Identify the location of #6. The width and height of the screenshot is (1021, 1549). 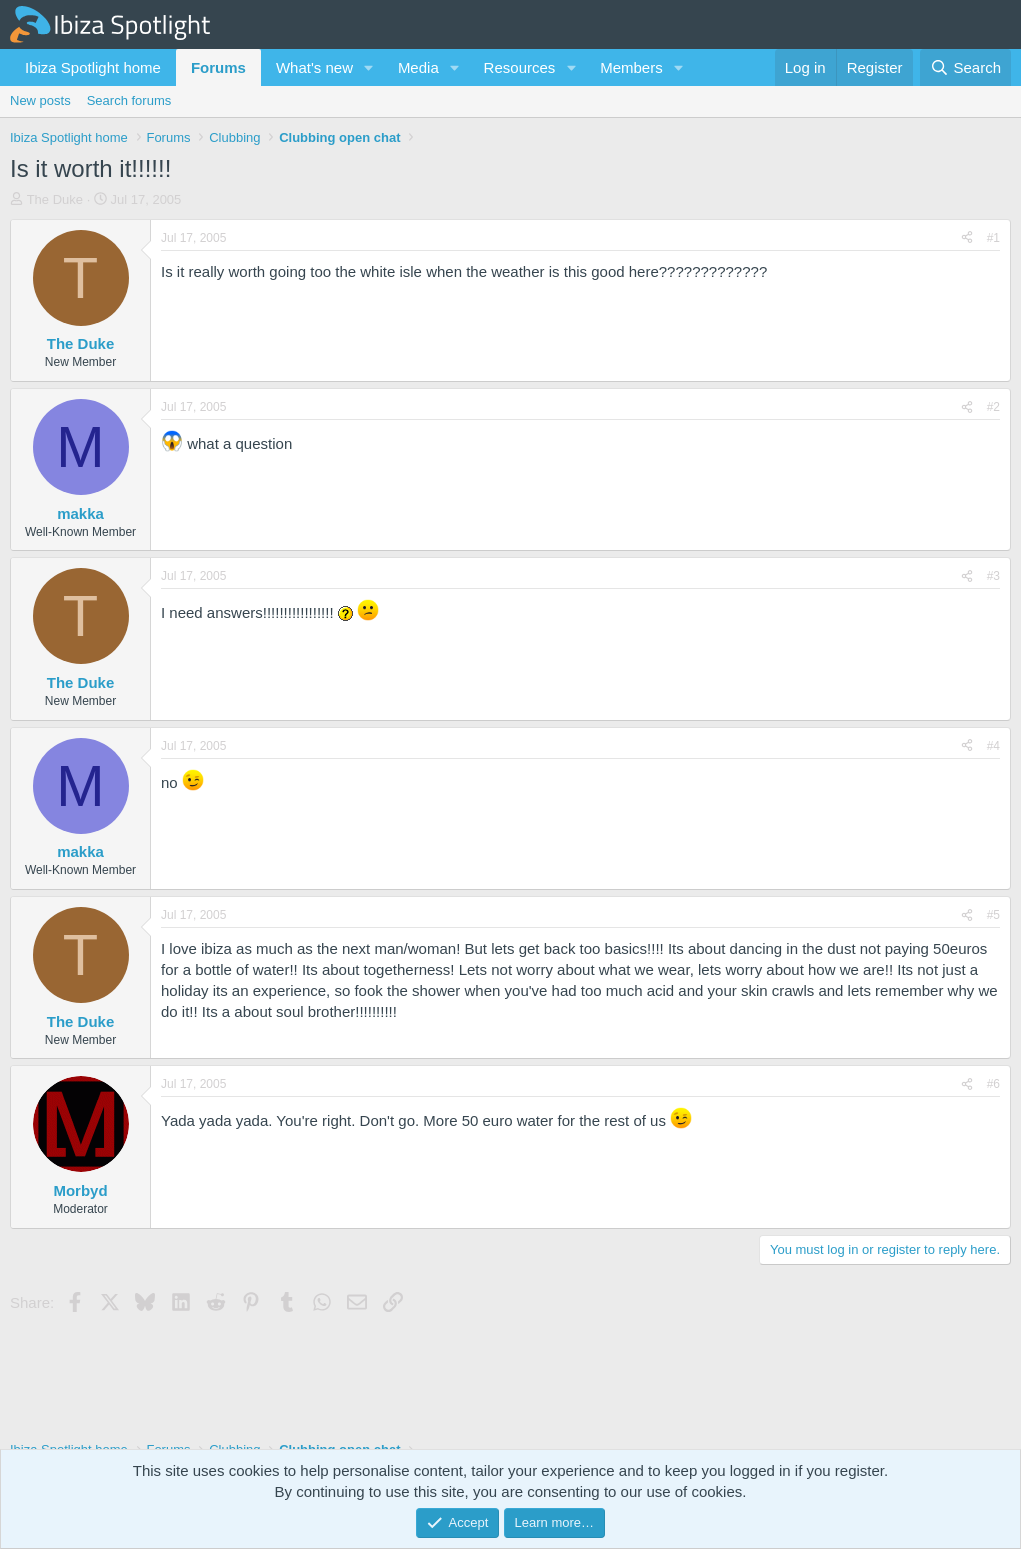
(993, 1084).